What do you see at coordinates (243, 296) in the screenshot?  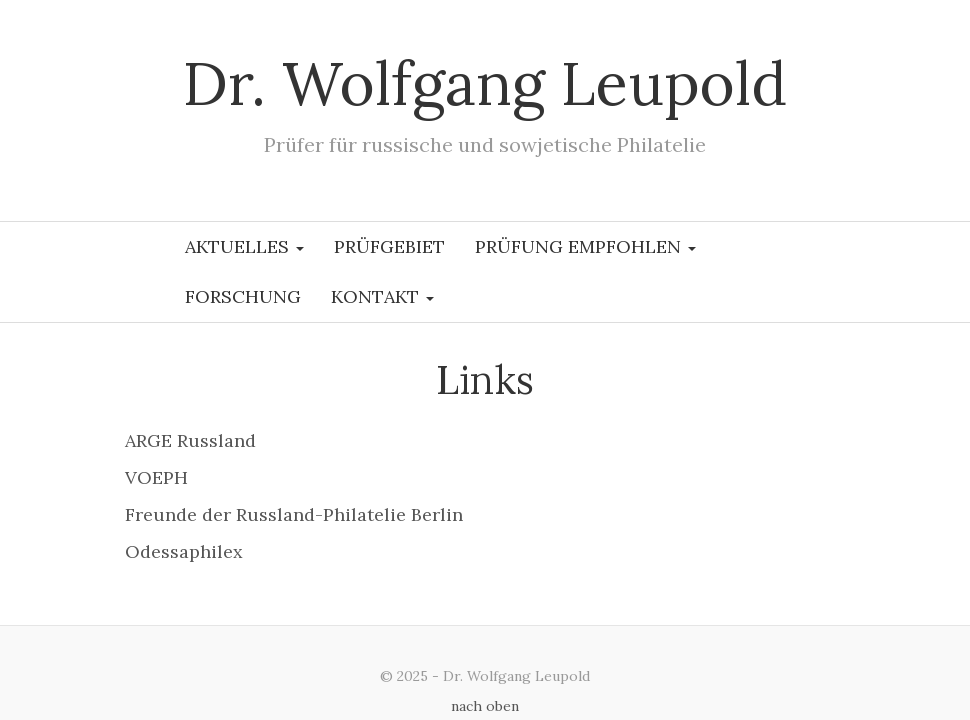 I see `Forschung` at bounding box center [243, 296].